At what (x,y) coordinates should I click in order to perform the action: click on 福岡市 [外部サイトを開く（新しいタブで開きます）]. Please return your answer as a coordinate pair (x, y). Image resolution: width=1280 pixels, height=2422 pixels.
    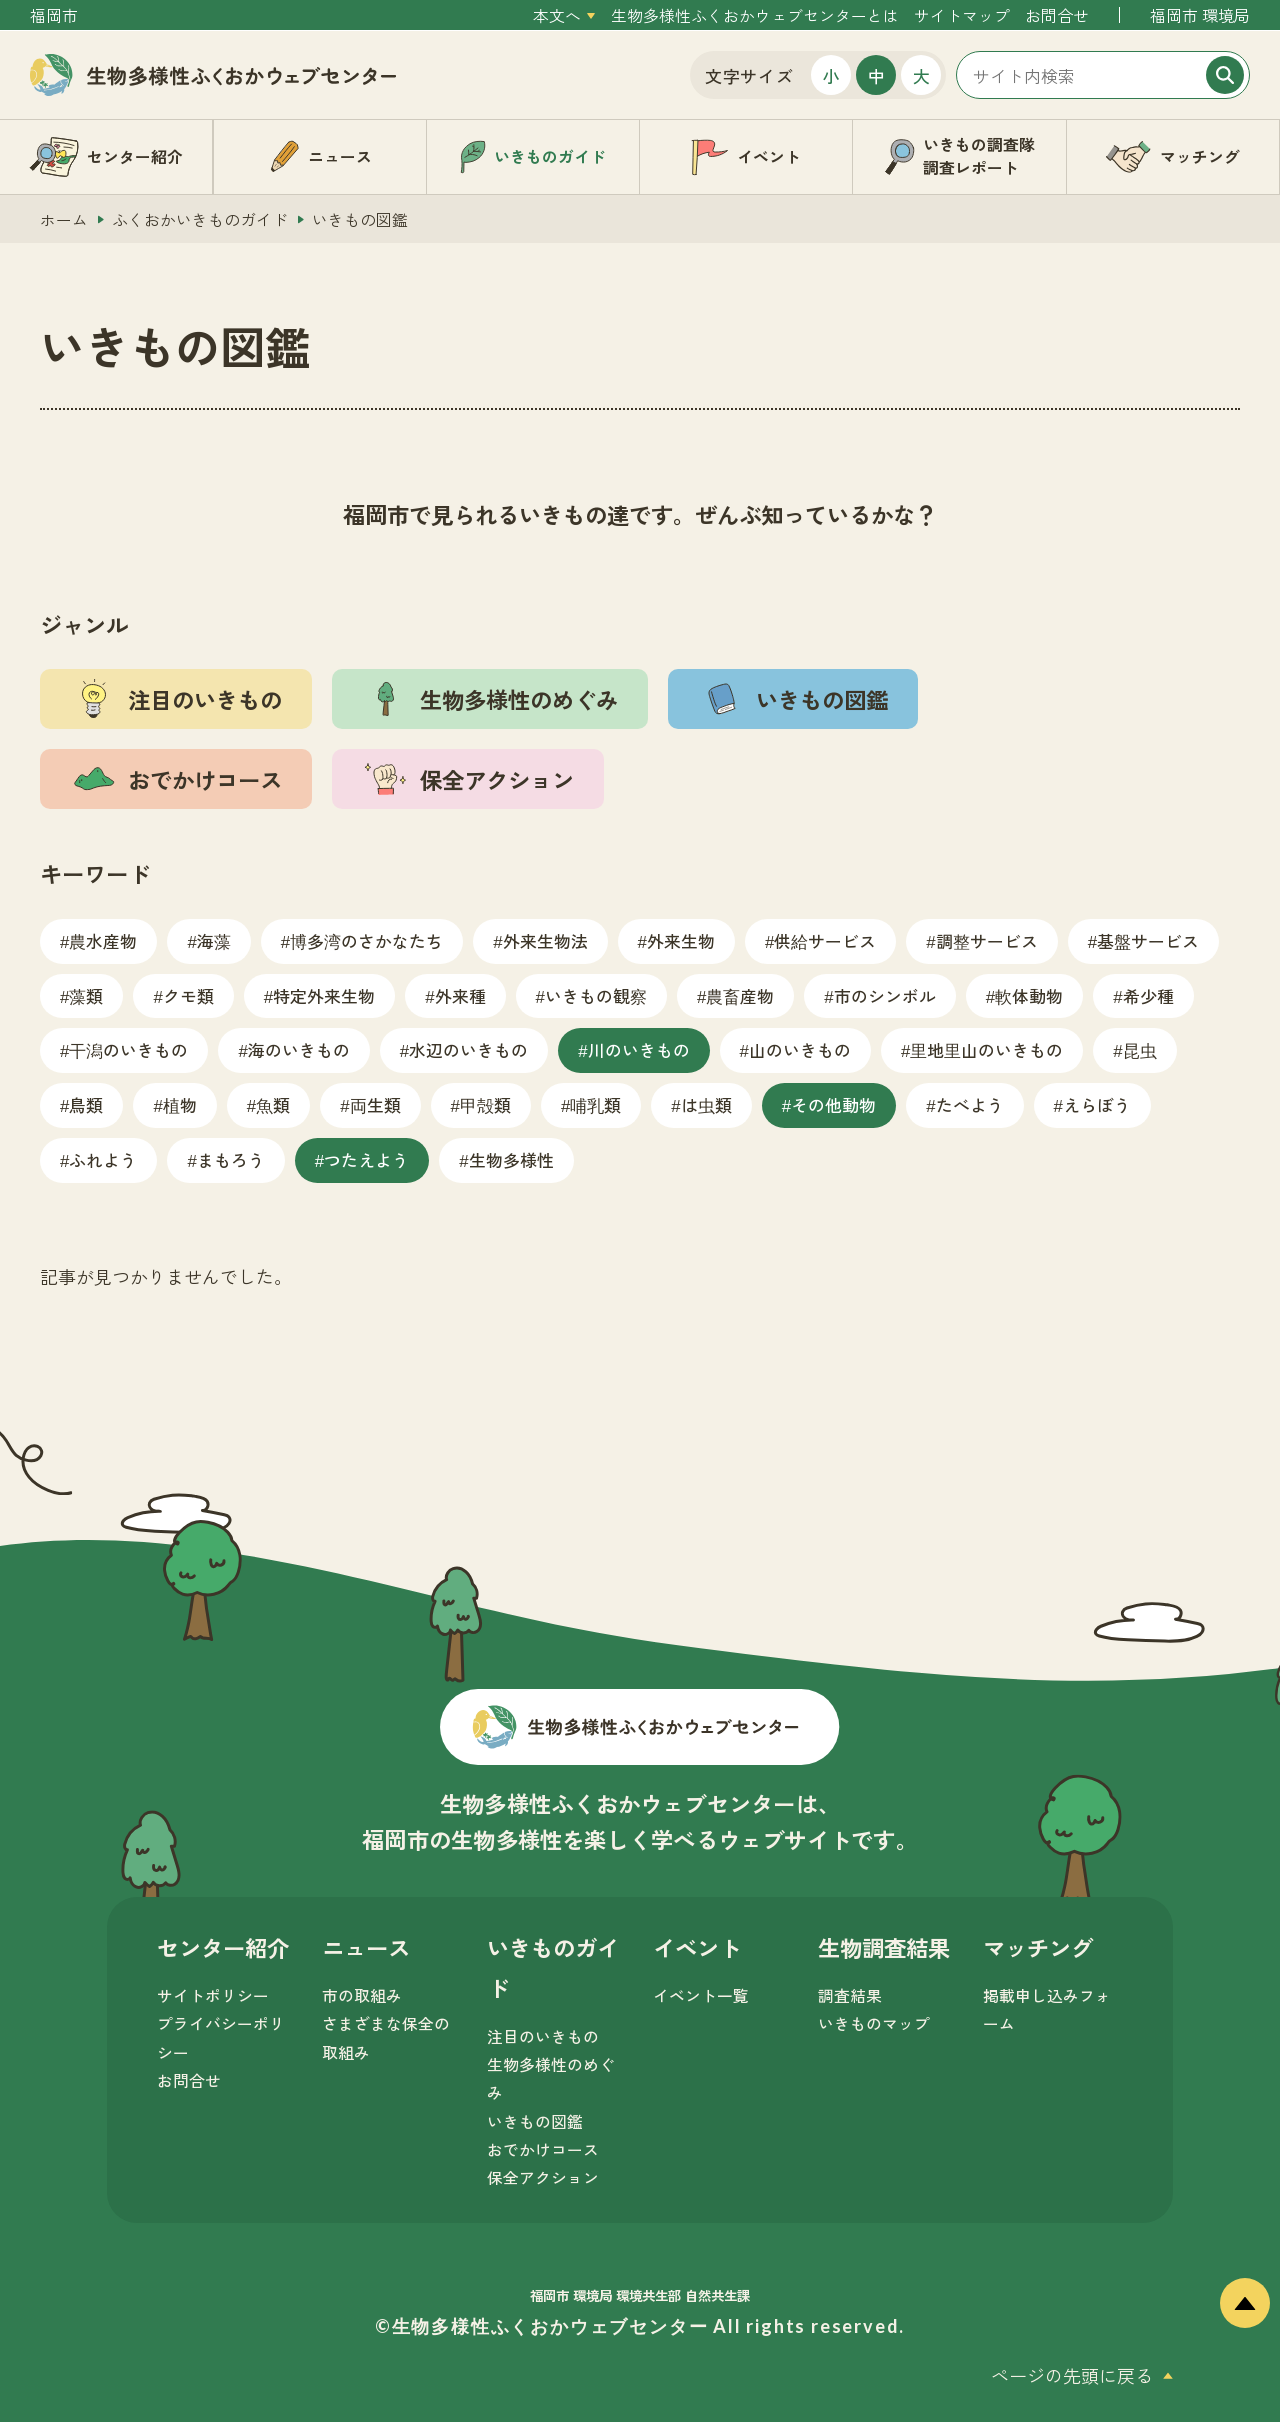
    Looking at the image, I should click on (54, 15).